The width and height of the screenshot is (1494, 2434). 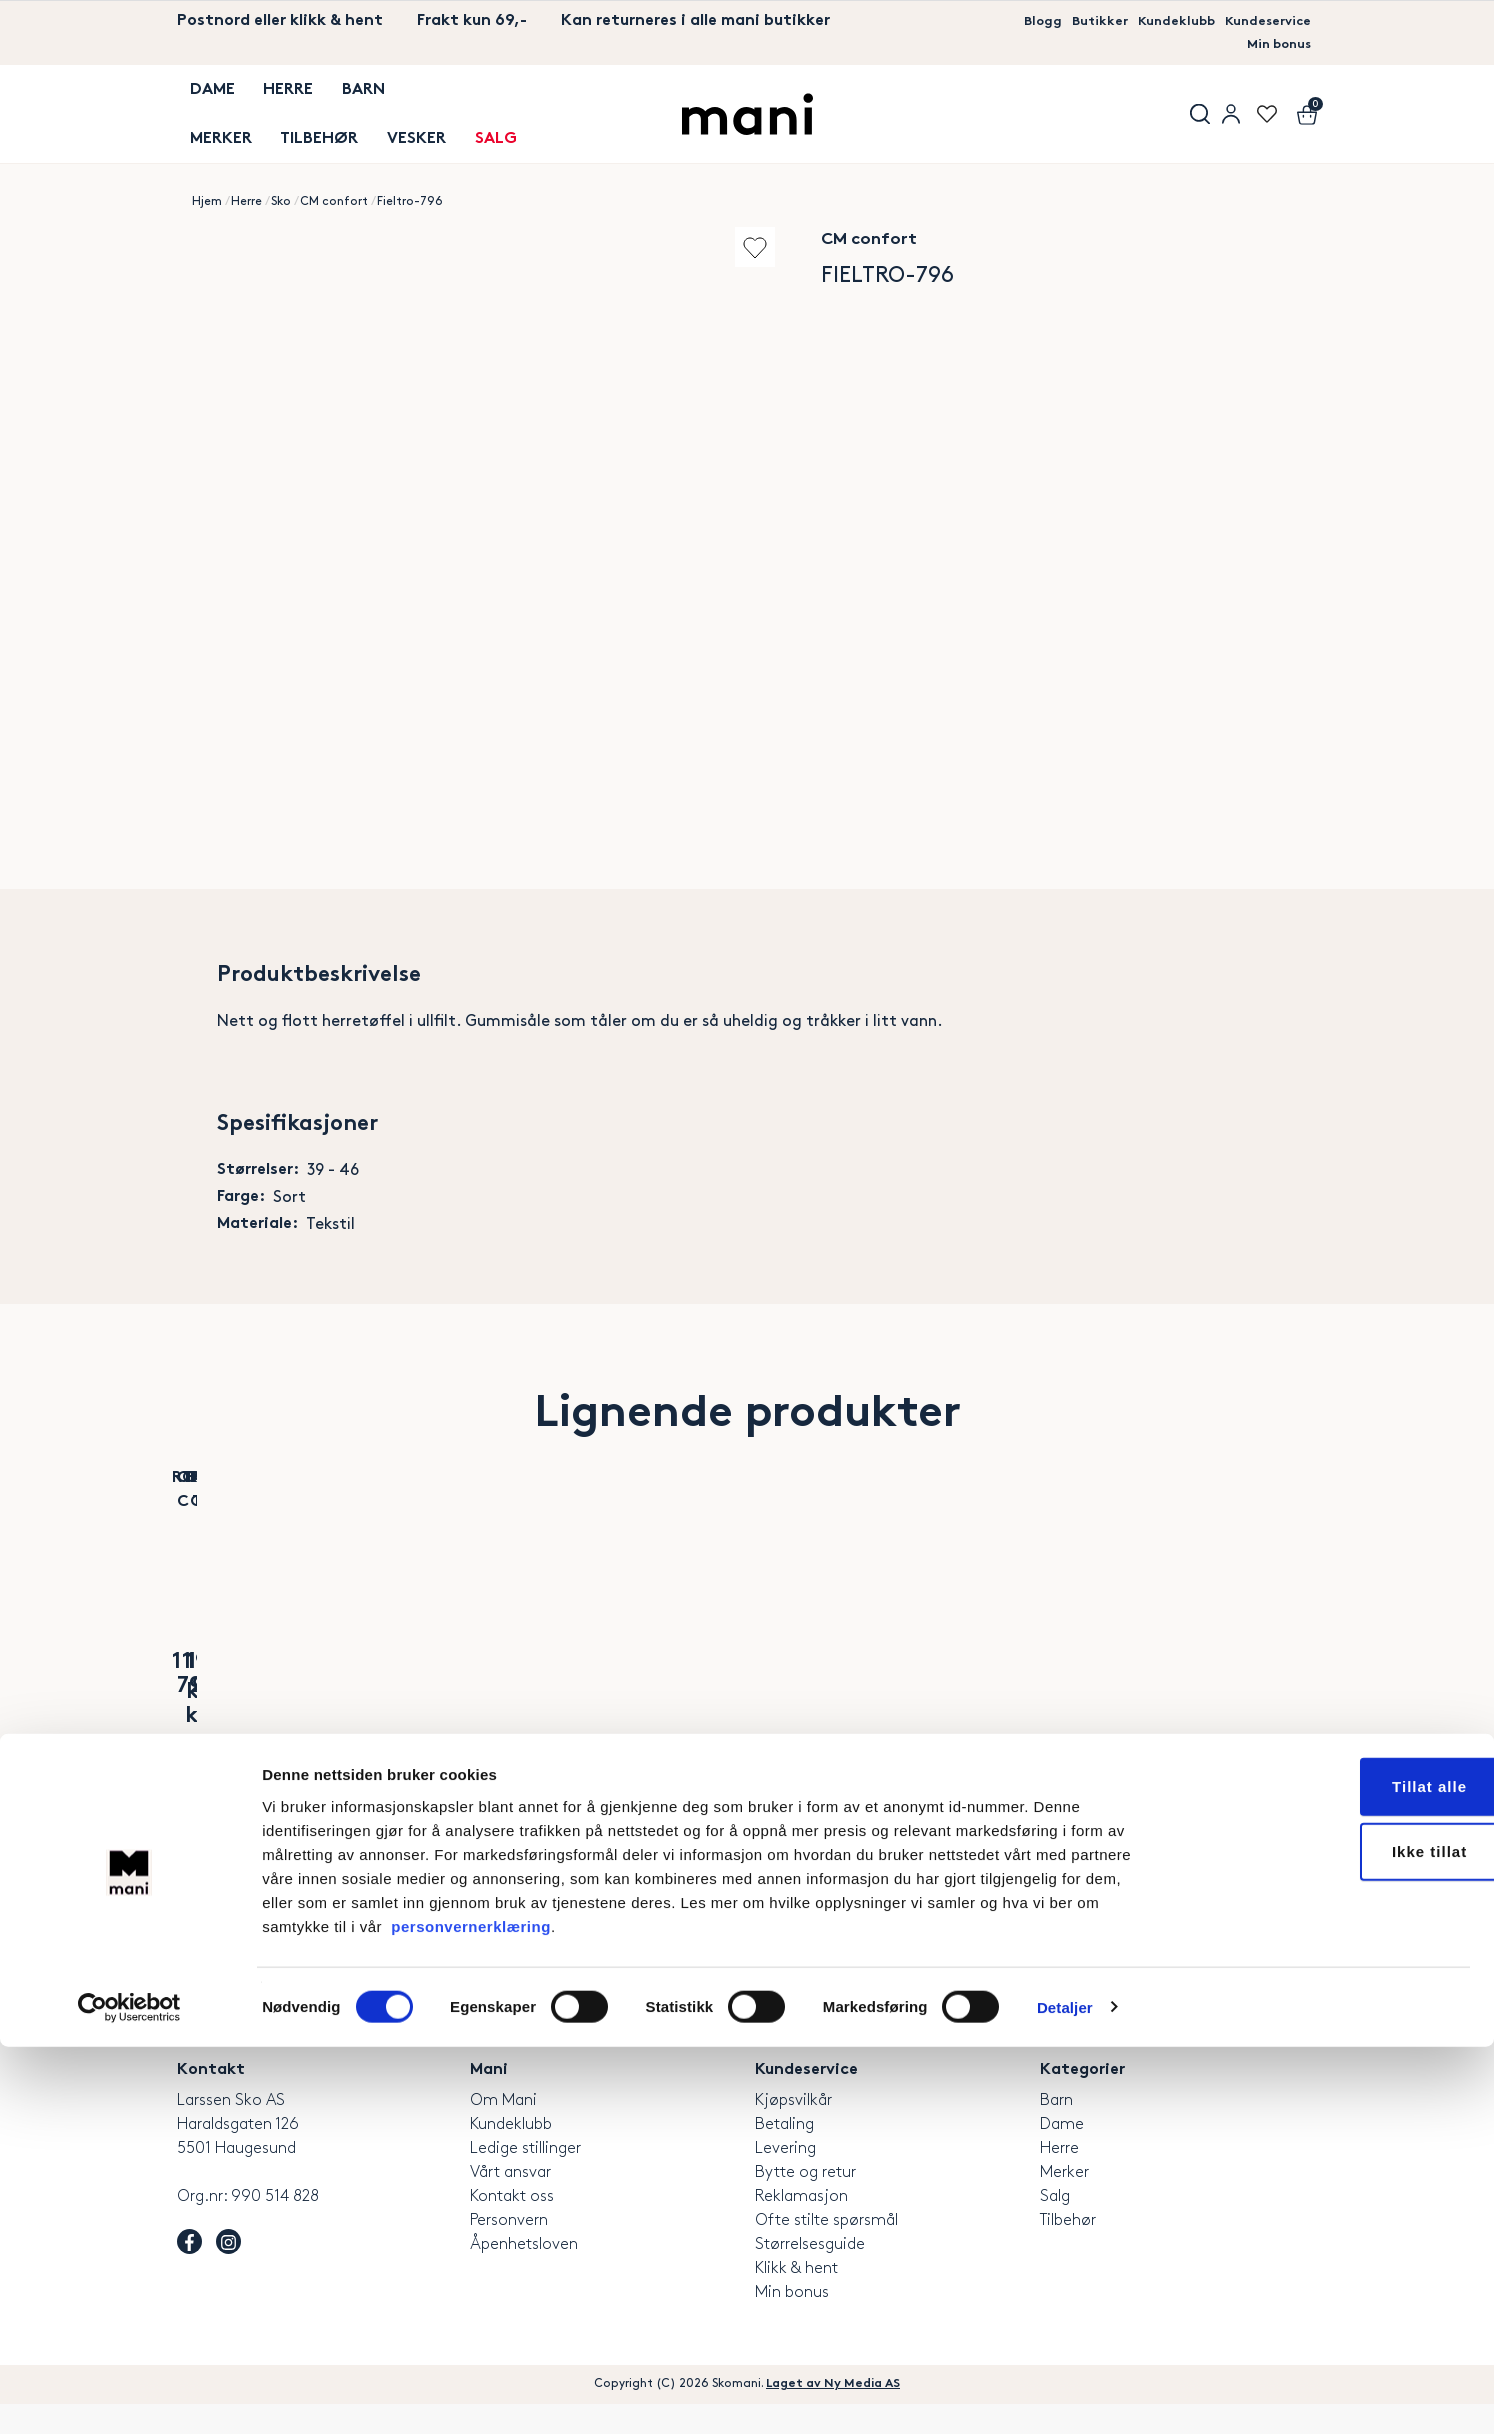 What do you see at coordinates (1065, 21) in the screenshot?
I see `Butikker` at bounding box center [1065, 21].